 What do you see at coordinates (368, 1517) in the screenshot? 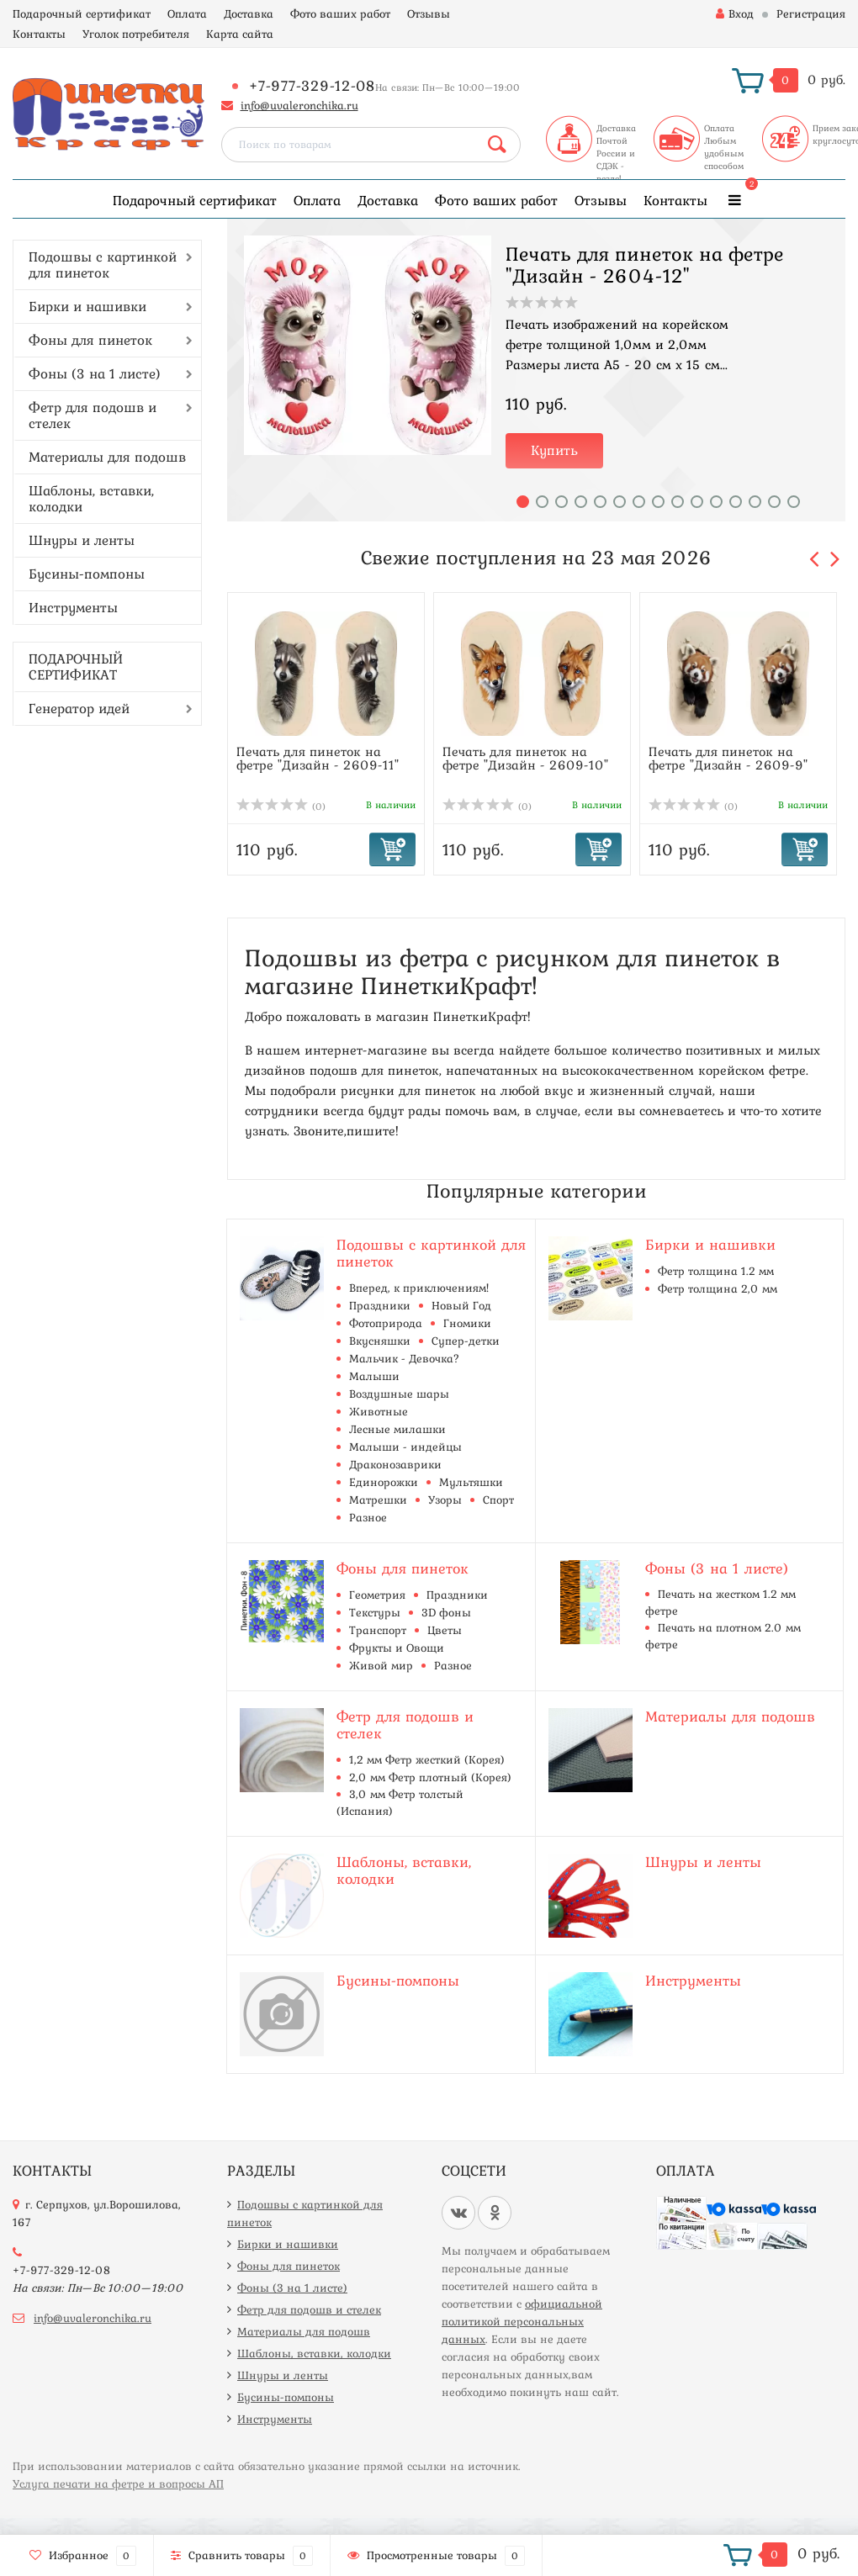
I see `Разное` at bounding box center [368, 1517].